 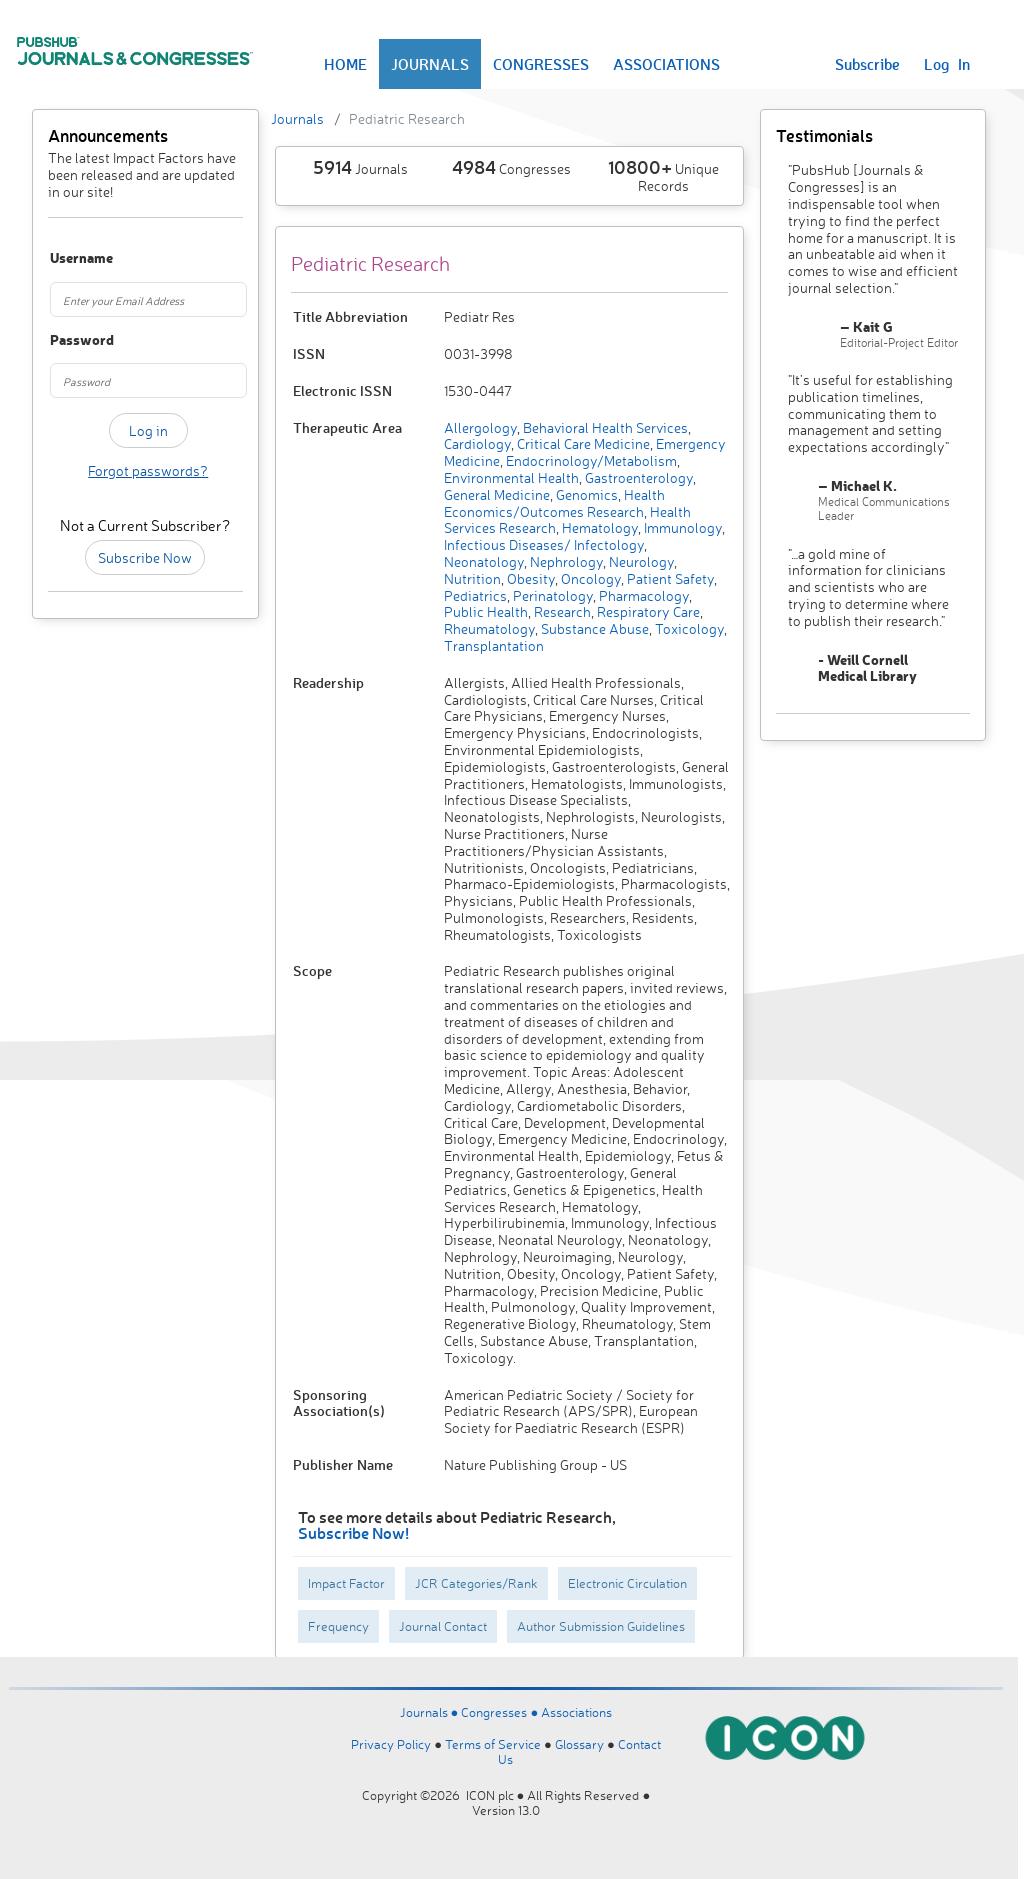 What do you see at coordinates (579, 1744) in the screenshot?
I see `Glossary` at bounding box center [579, 1744].